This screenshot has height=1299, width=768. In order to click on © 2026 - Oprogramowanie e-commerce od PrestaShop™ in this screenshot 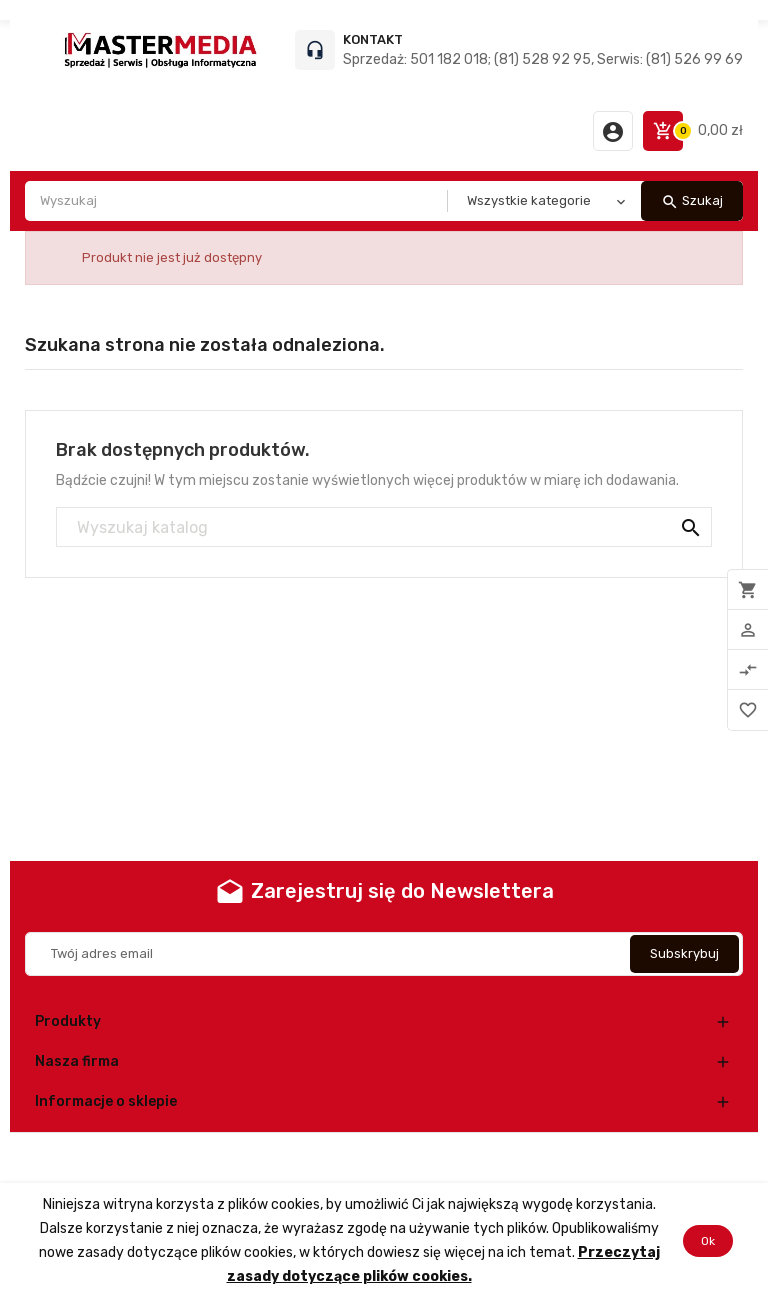, I will do `click(384, 1157)`.